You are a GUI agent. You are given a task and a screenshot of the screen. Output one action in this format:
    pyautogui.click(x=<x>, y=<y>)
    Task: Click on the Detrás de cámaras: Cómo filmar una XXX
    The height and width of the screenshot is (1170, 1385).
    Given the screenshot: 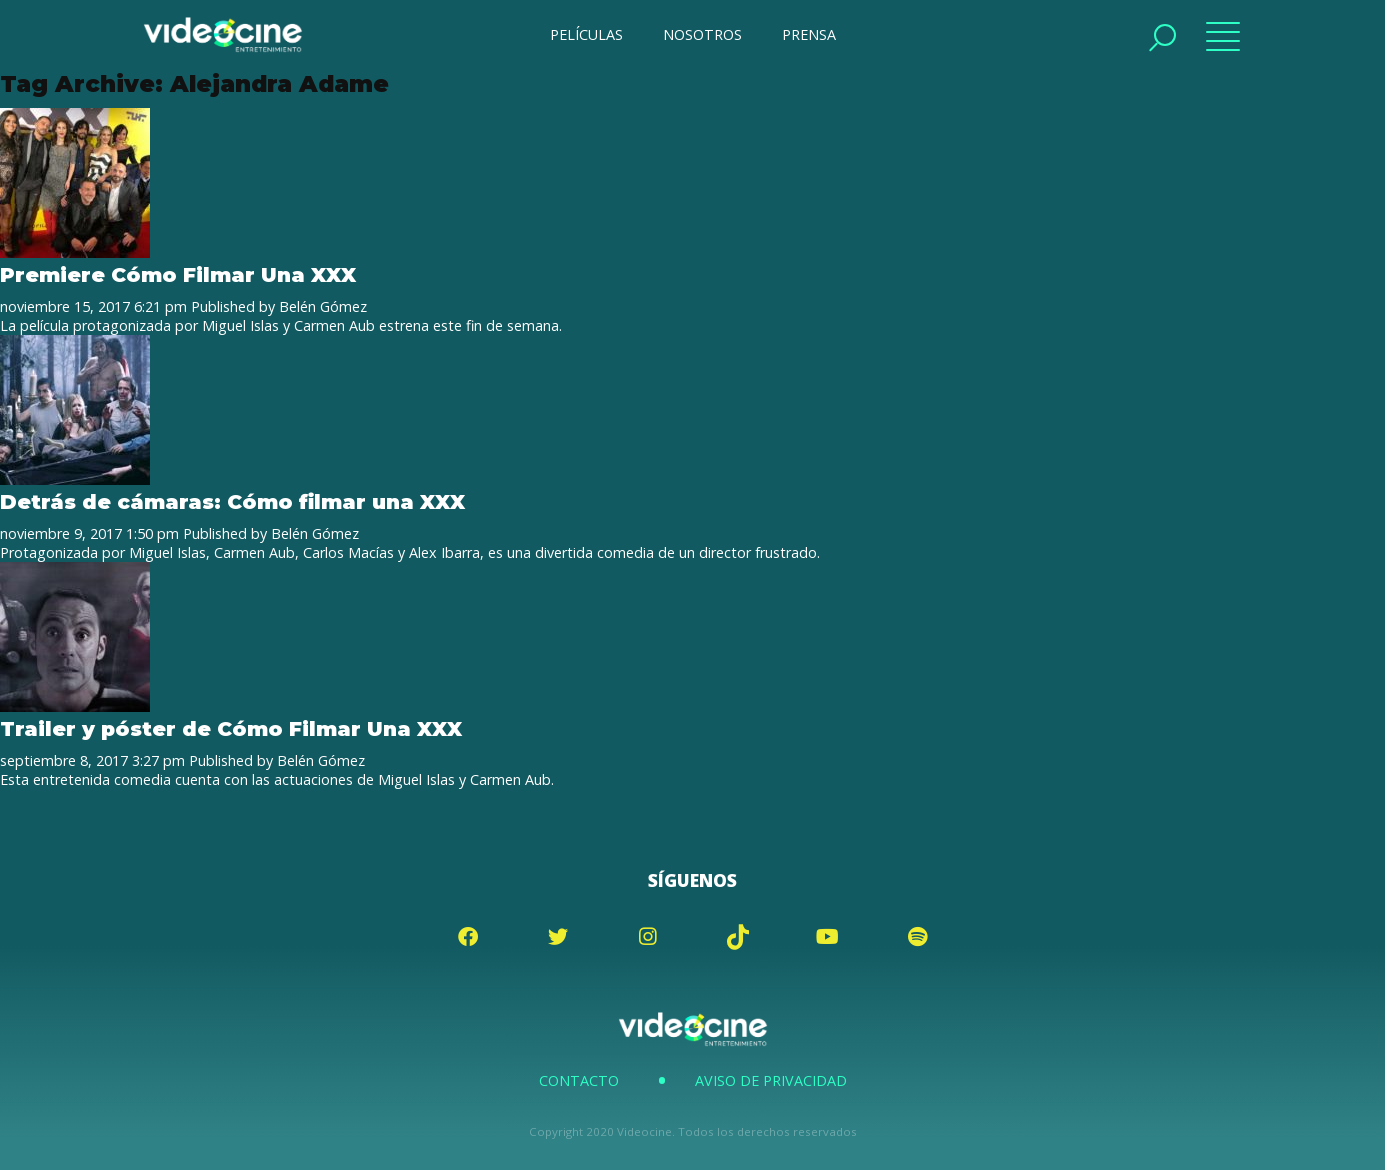 What is the action you would take?
    pyautogui.click(x=232, y=501)
    